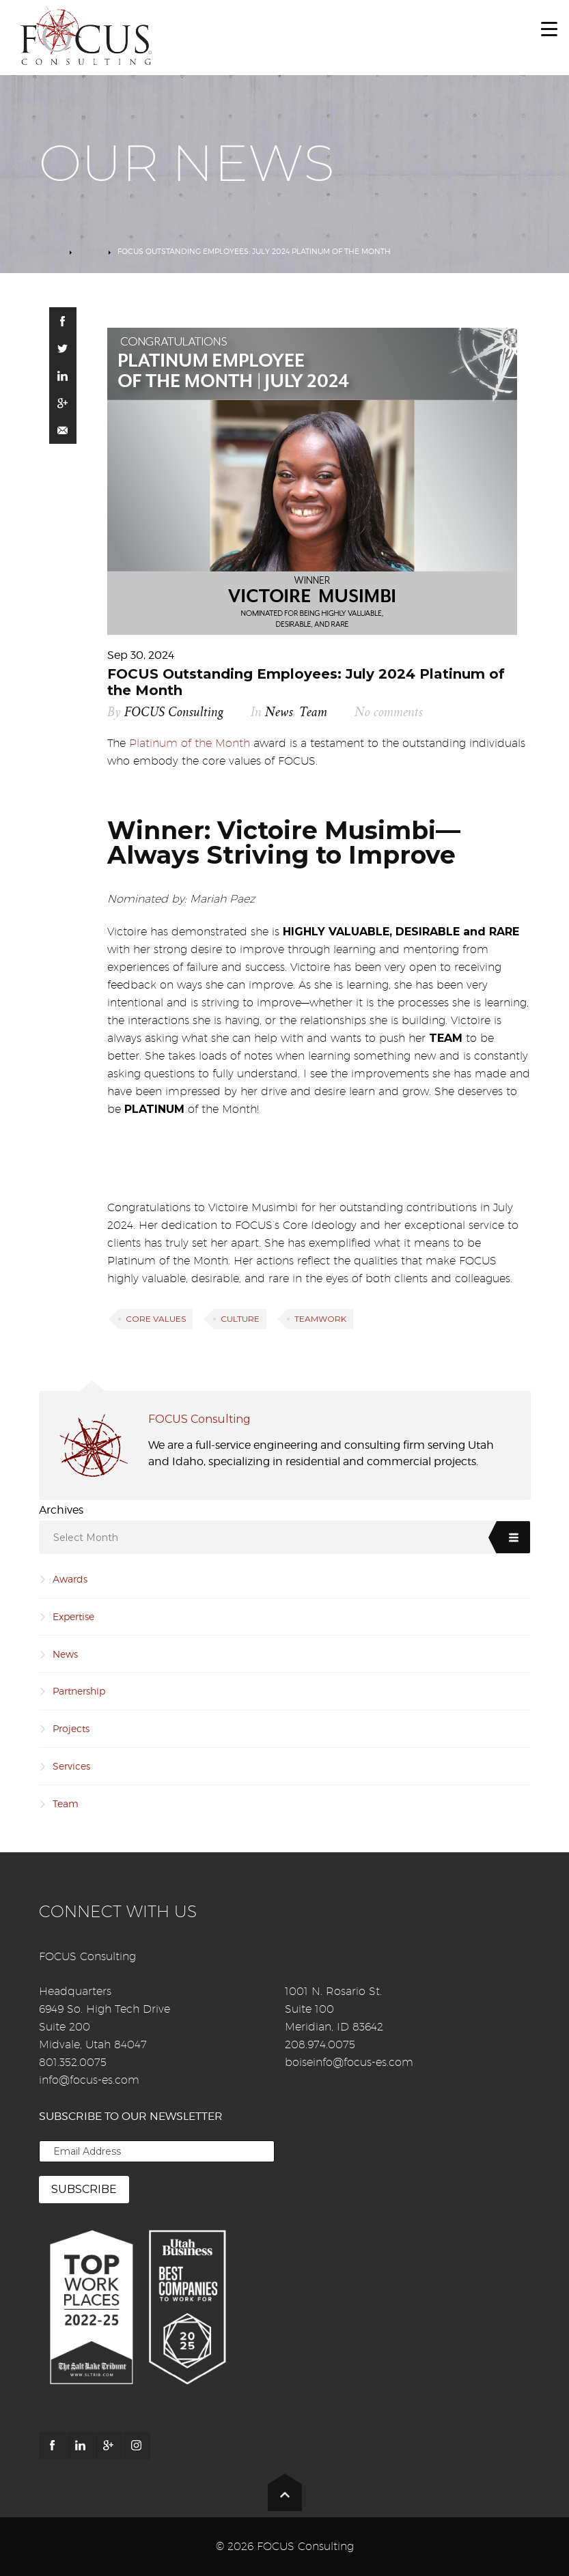 The image size is (569, 2576). I want to click on Services, so click(71, 1766).